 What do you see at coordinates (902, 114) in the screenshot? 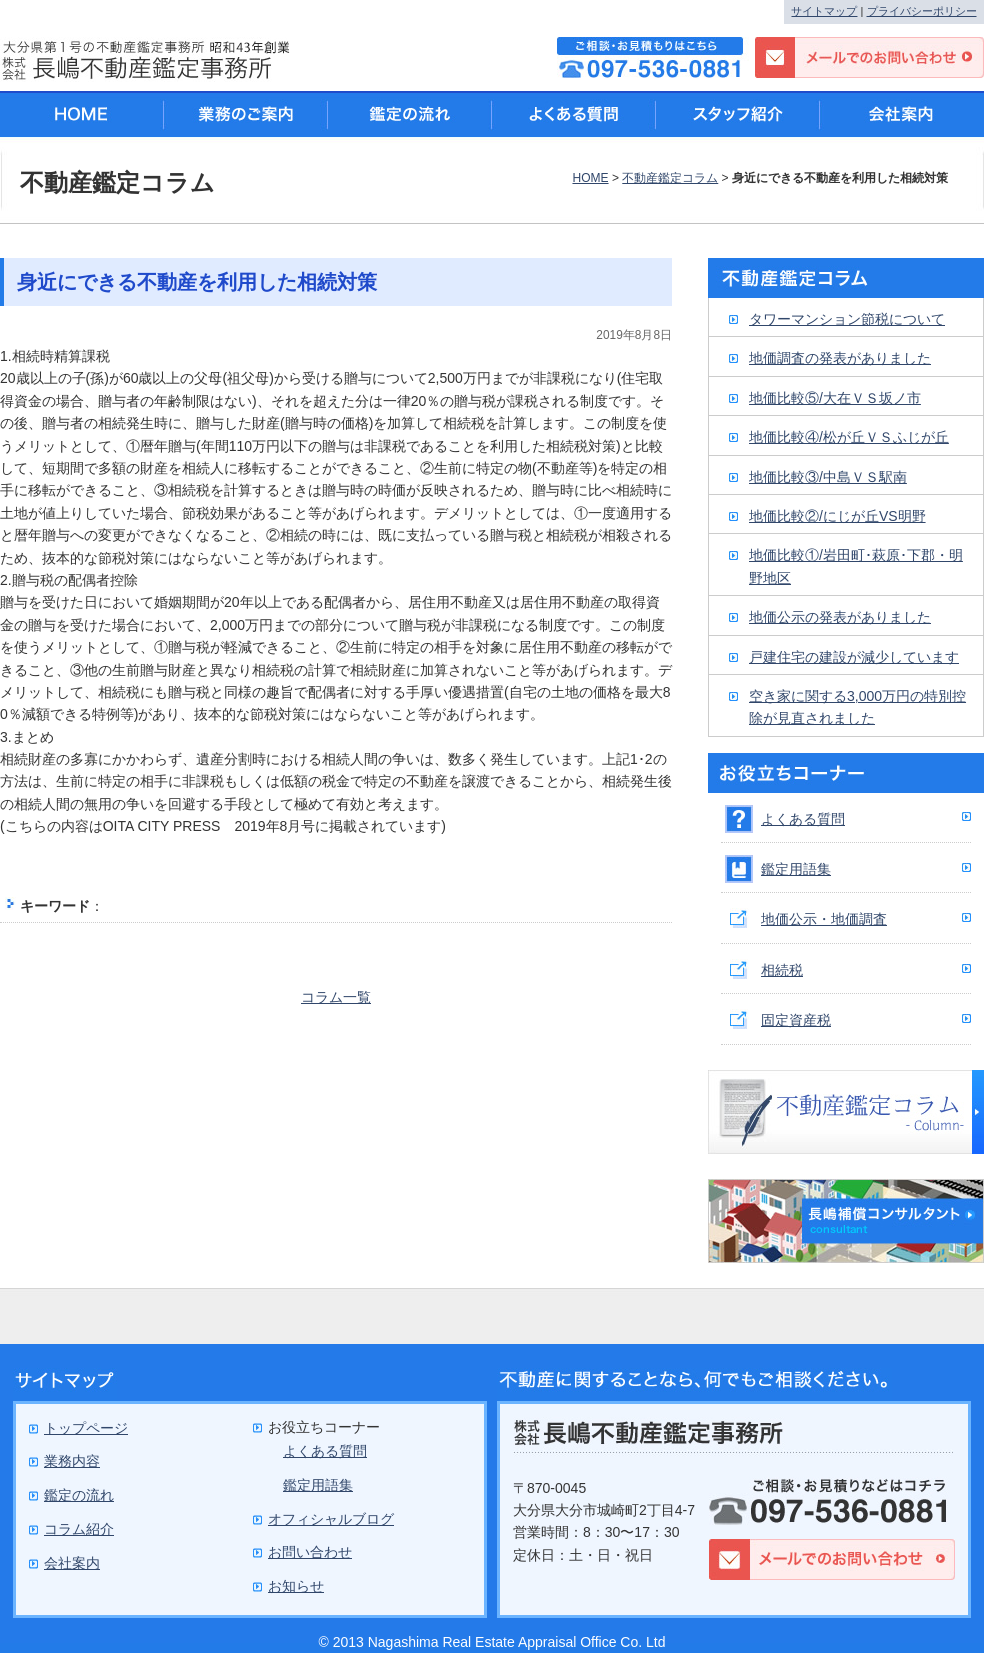
I see `会社案内` at bounding box center [902, 114].